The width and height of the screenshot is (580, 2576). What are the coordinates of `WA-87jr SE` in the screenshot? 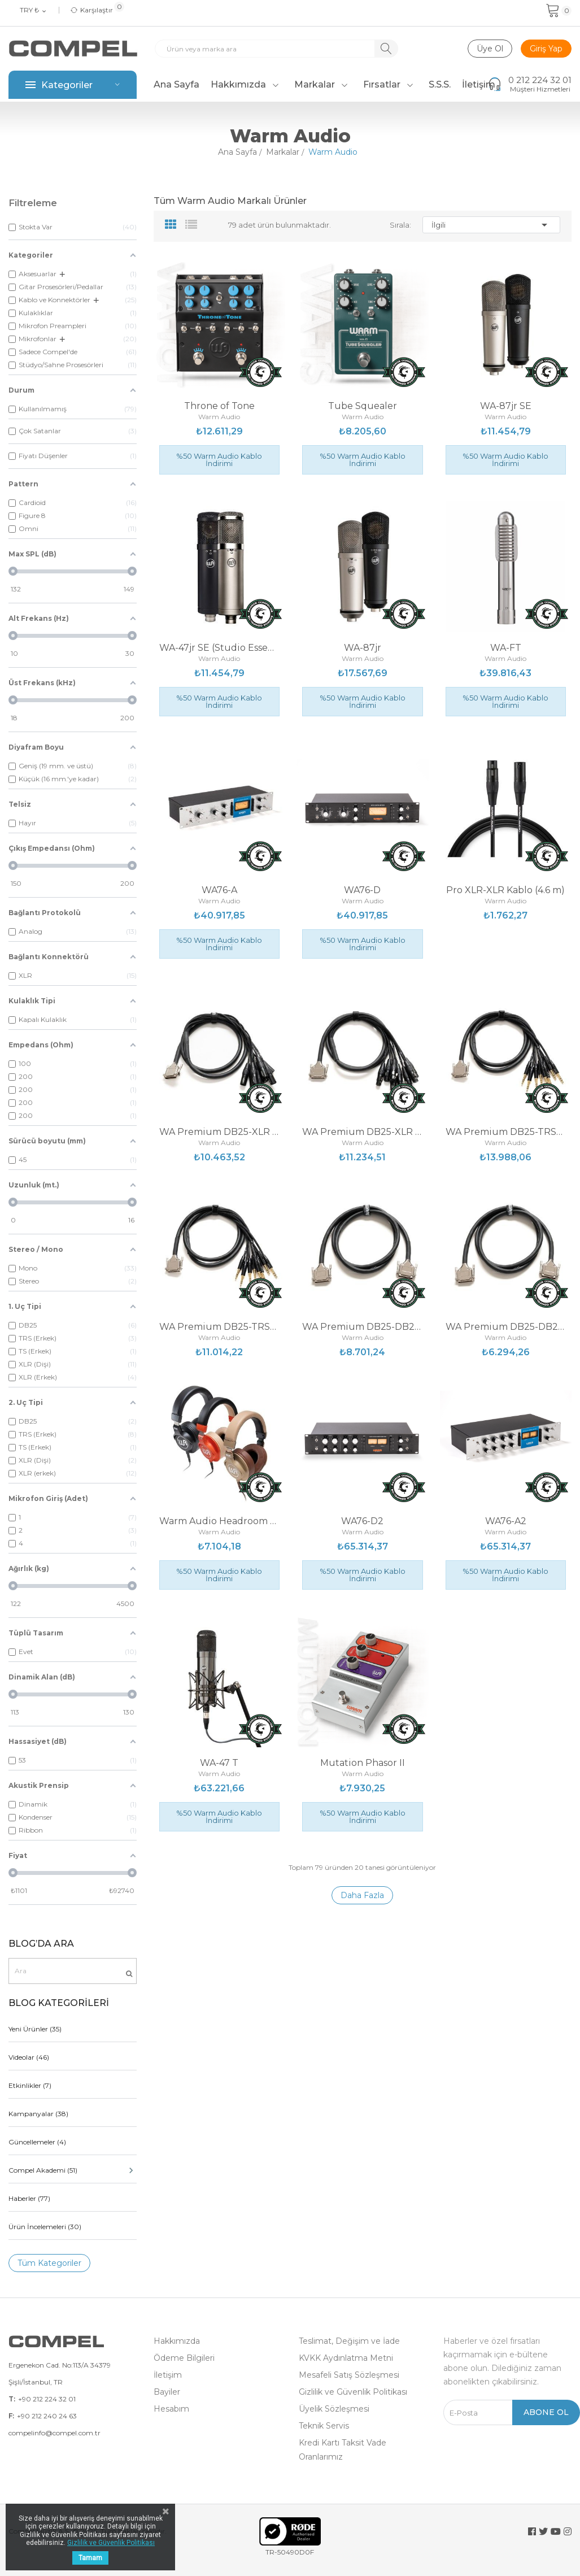 It's located at (505, 406).